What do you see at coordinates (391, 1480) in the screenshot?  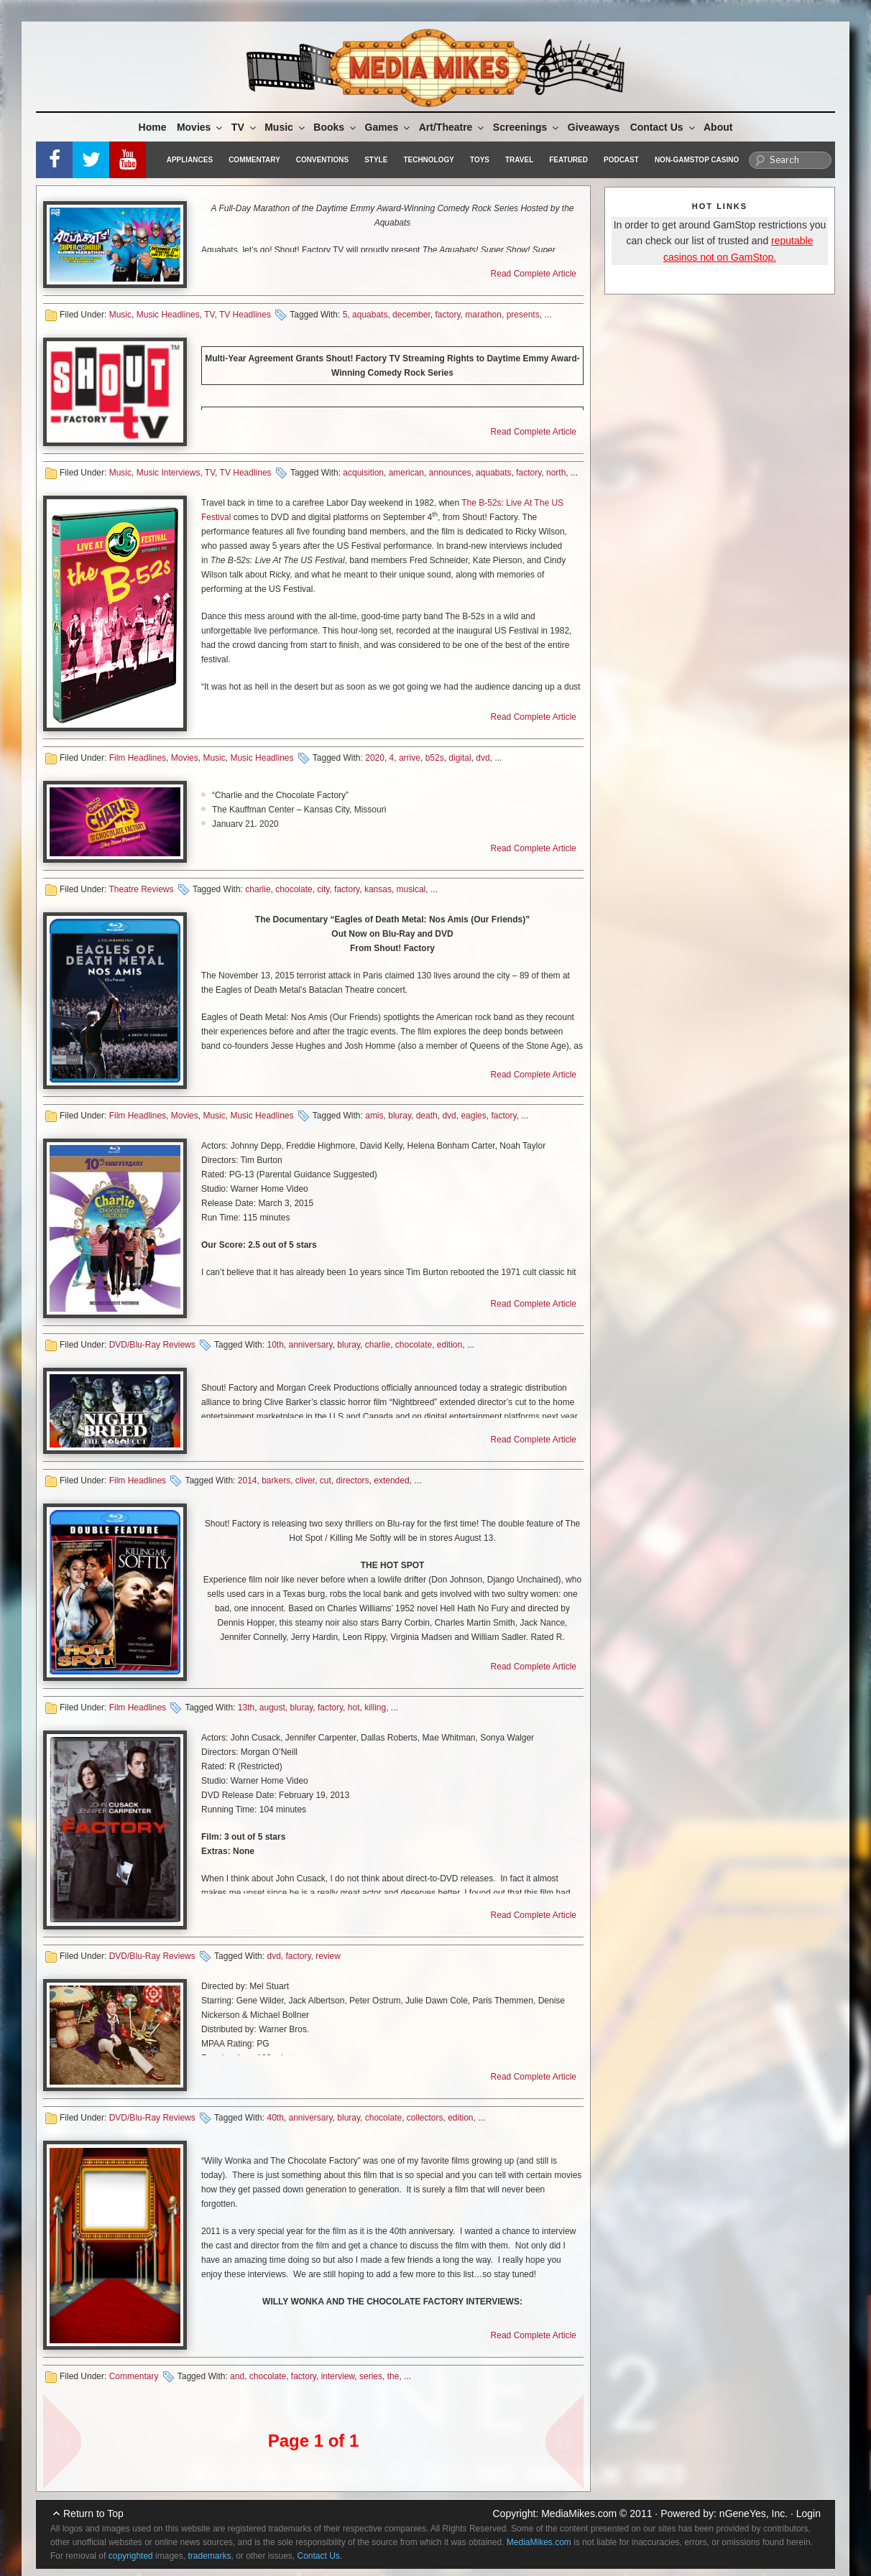 I see `extended` at bounding box center [391, 1480].